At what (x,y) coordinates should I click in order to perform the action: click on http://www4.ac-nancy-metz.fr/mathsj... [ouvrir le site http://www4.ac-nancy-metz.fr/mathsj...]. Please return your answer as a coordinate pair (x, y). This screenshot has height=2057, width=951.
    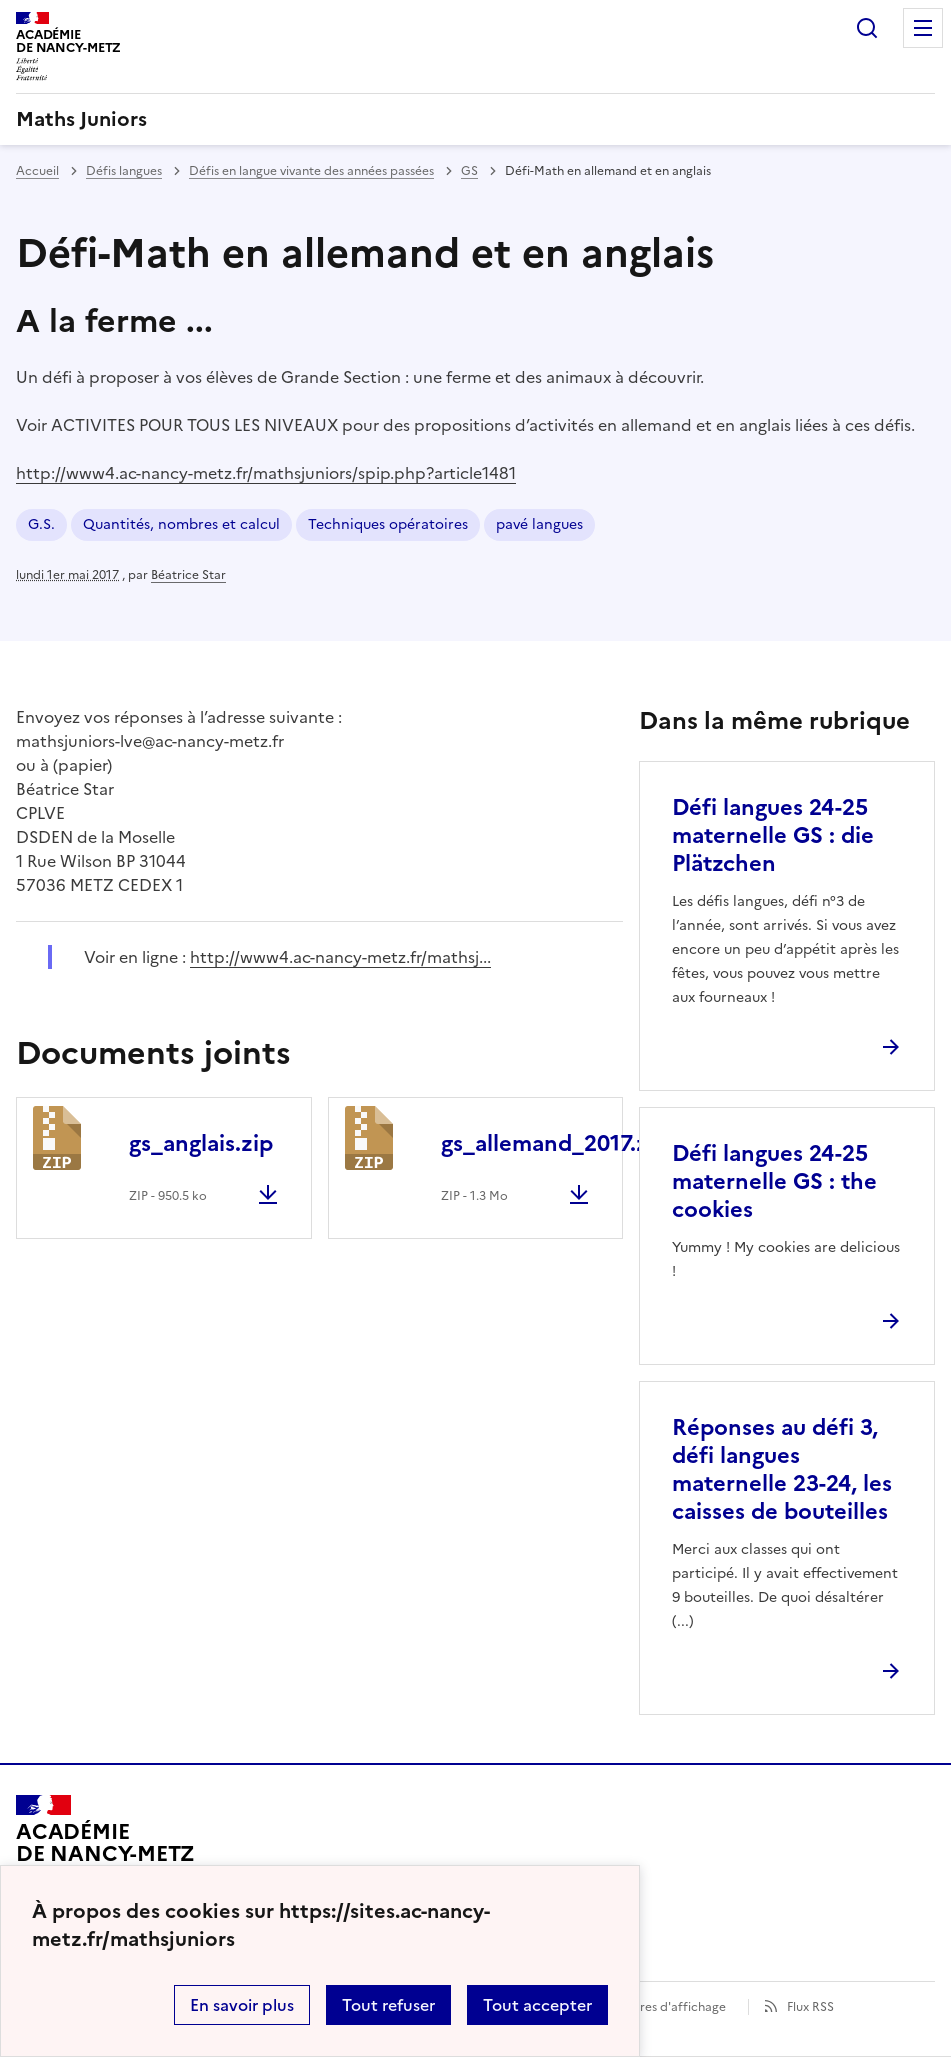
    Looking at the image, I should click on (340, 957).